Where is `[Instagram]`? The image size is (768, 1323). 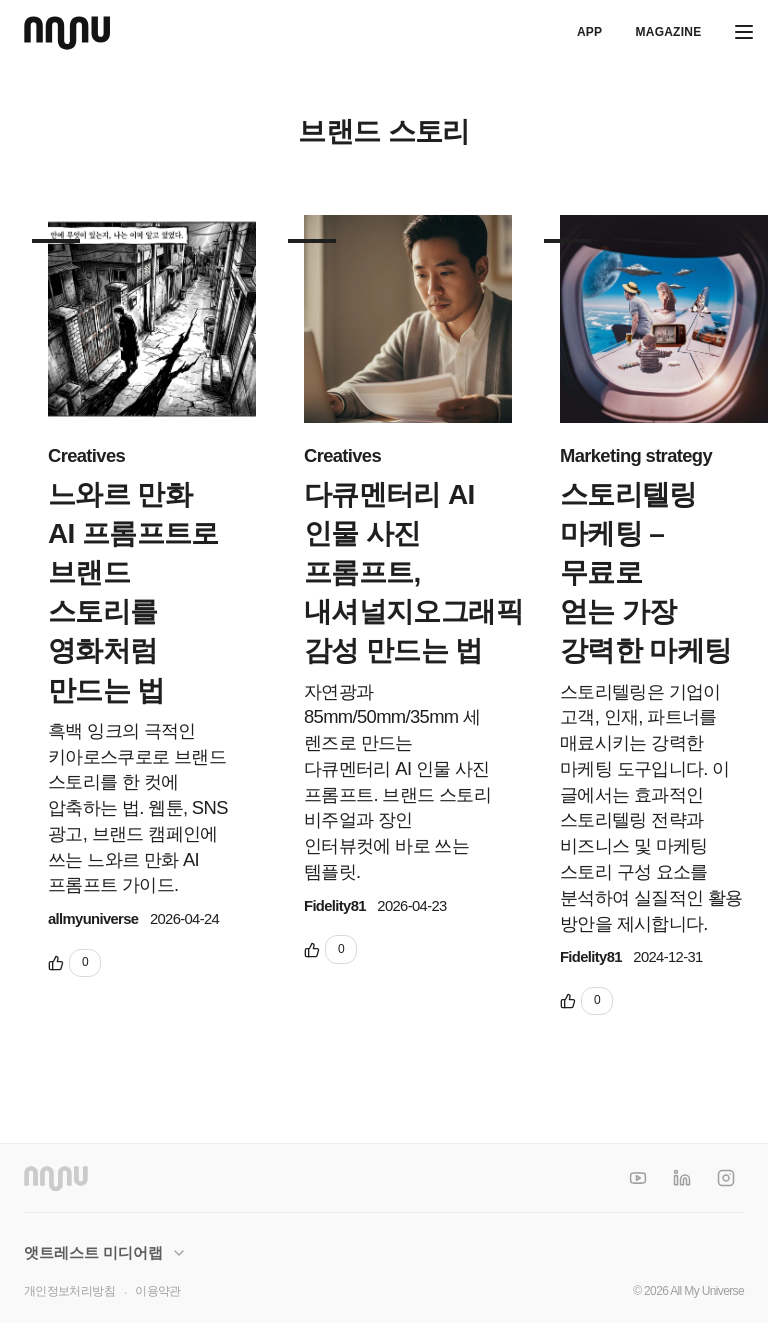
[Instagram] is located at coordinates (726, 1178).